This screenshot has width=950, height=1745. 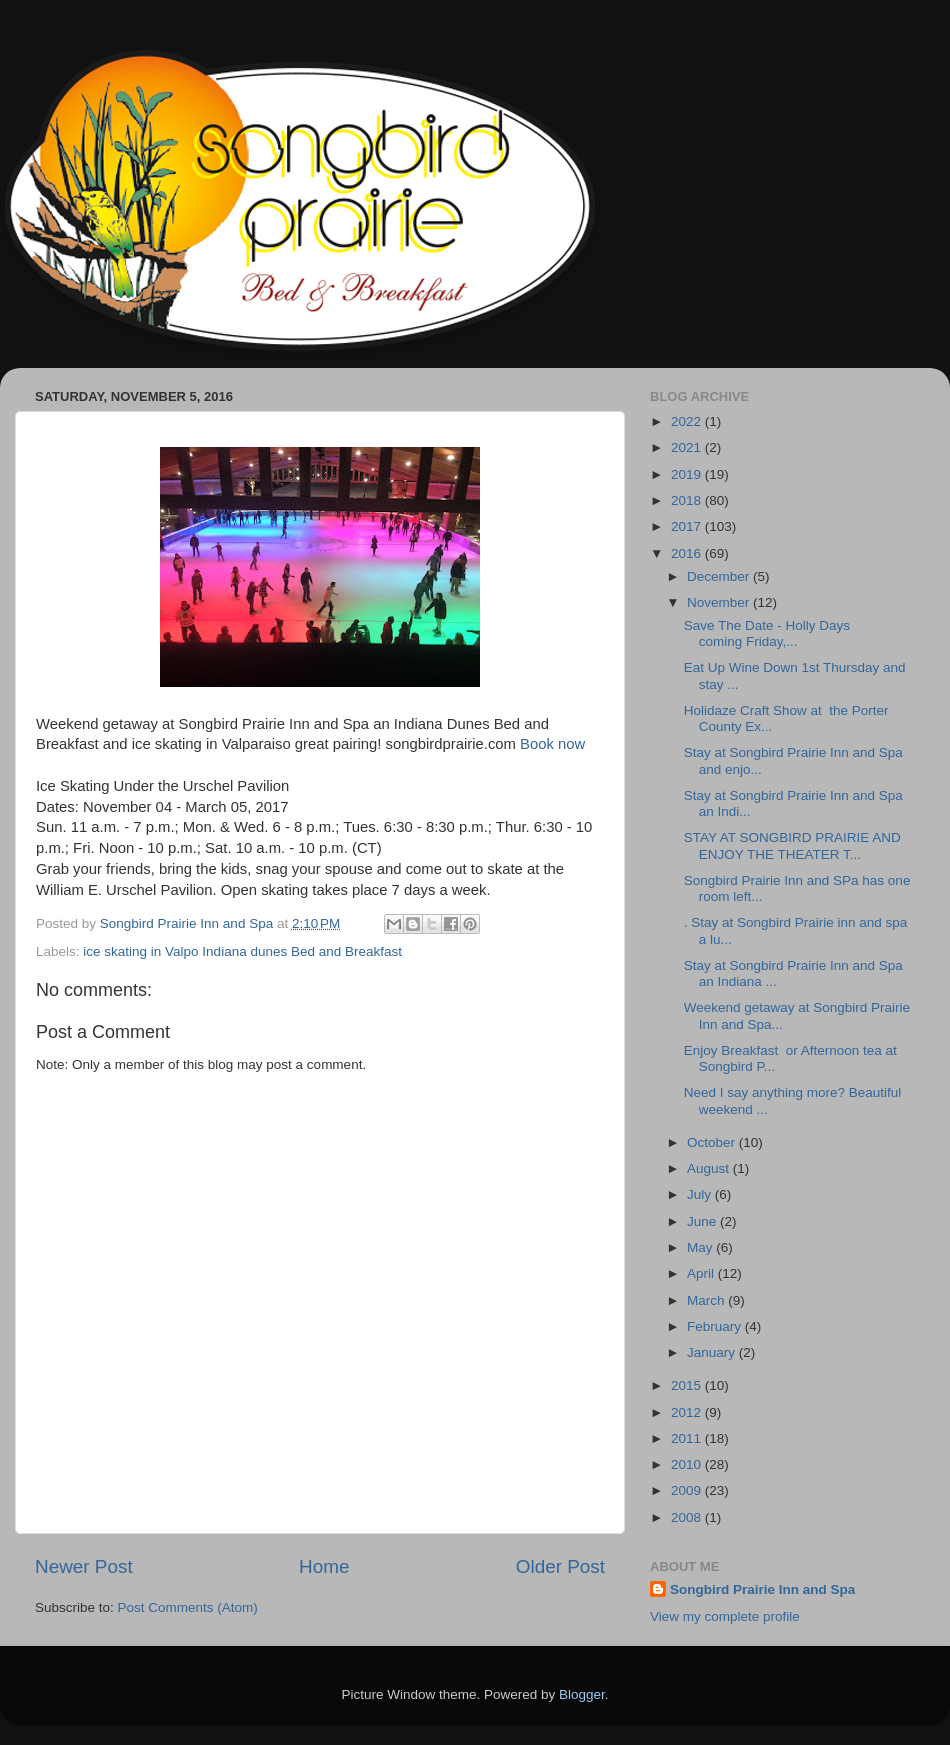 I want to click on November, so click(x=720, y=602).